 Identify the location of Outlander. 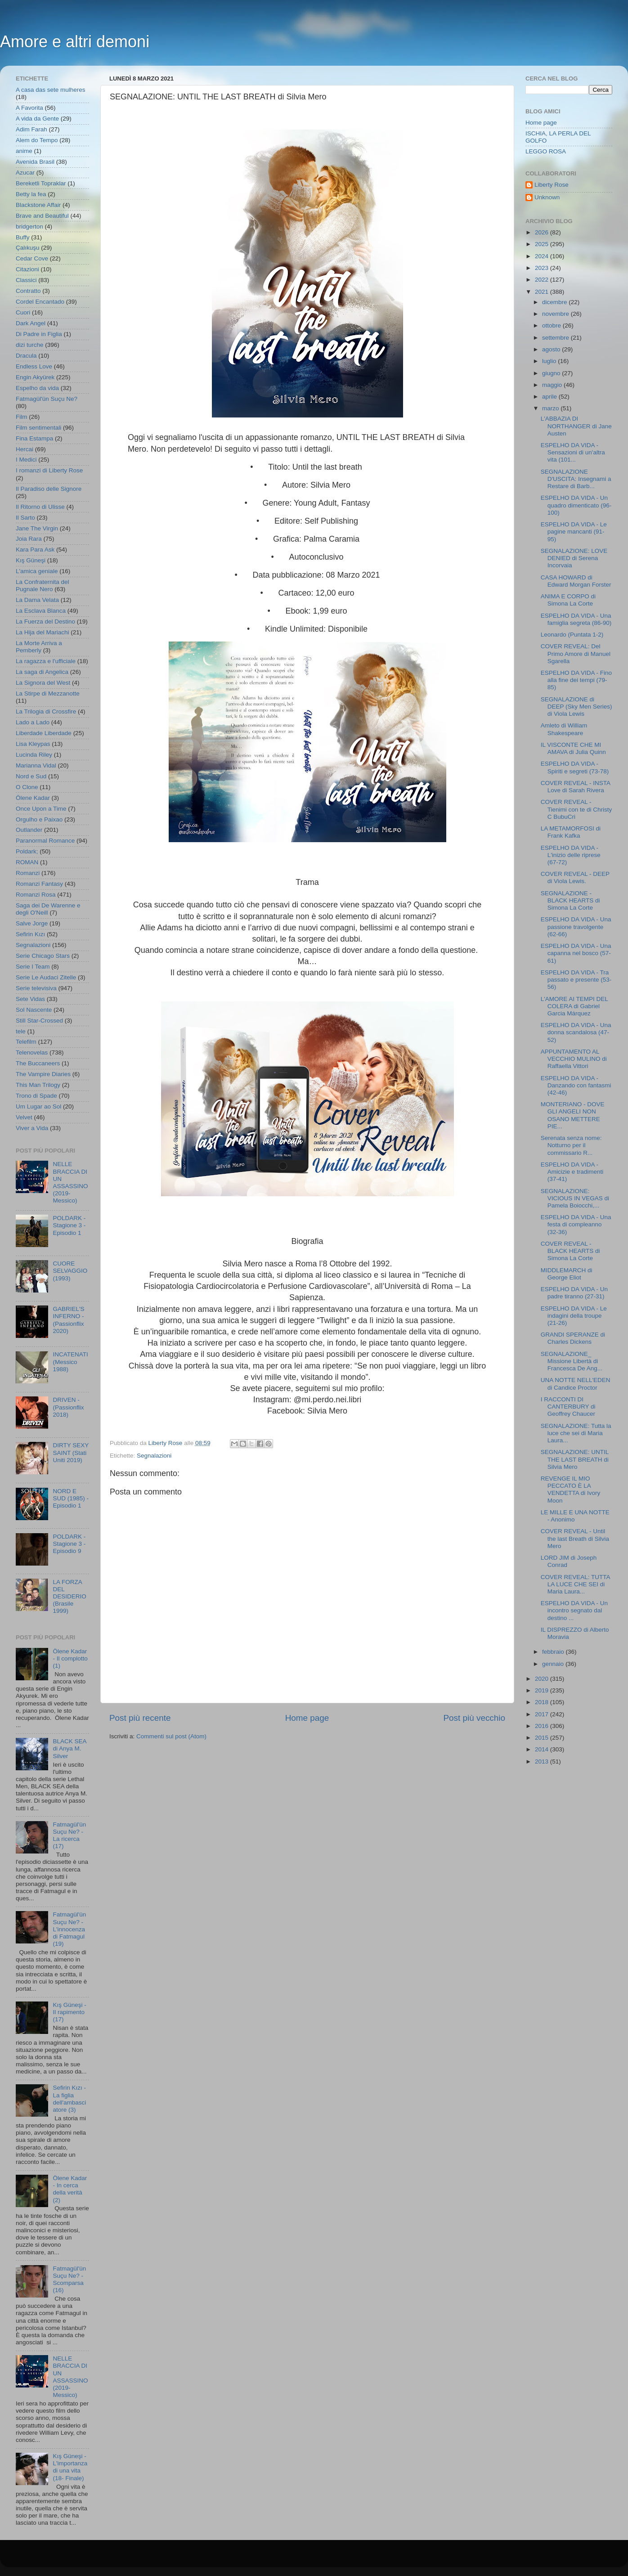
(29, 829).